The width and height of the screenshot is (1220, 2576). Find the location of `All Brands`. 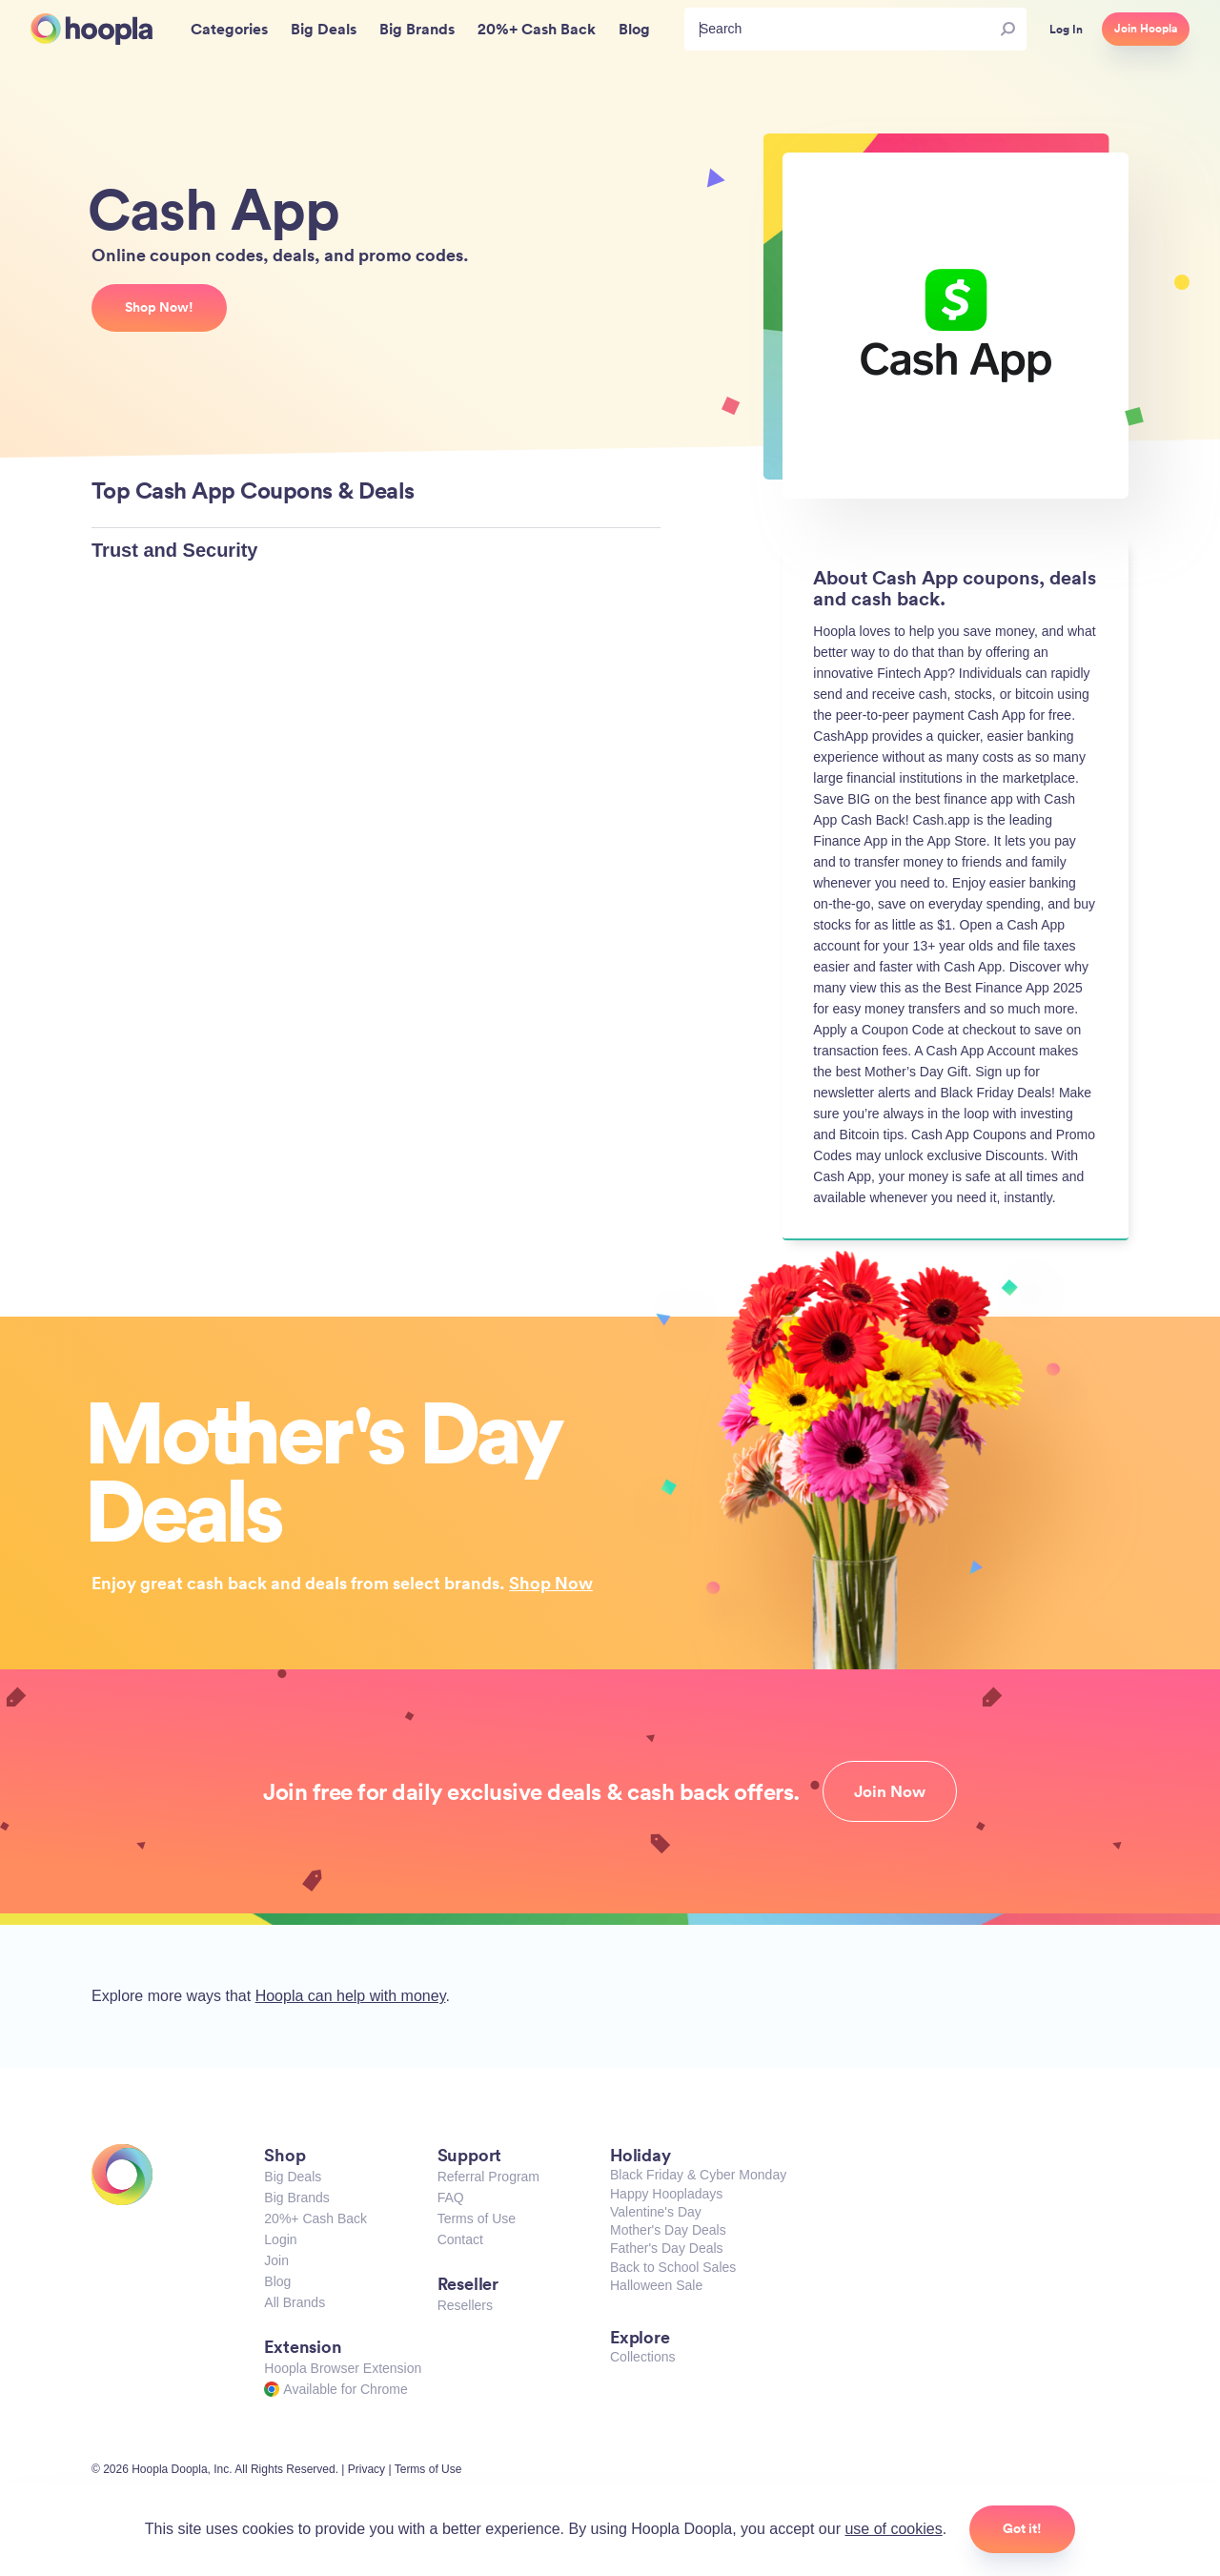

All Brands is located at coordinates (294, 2302).